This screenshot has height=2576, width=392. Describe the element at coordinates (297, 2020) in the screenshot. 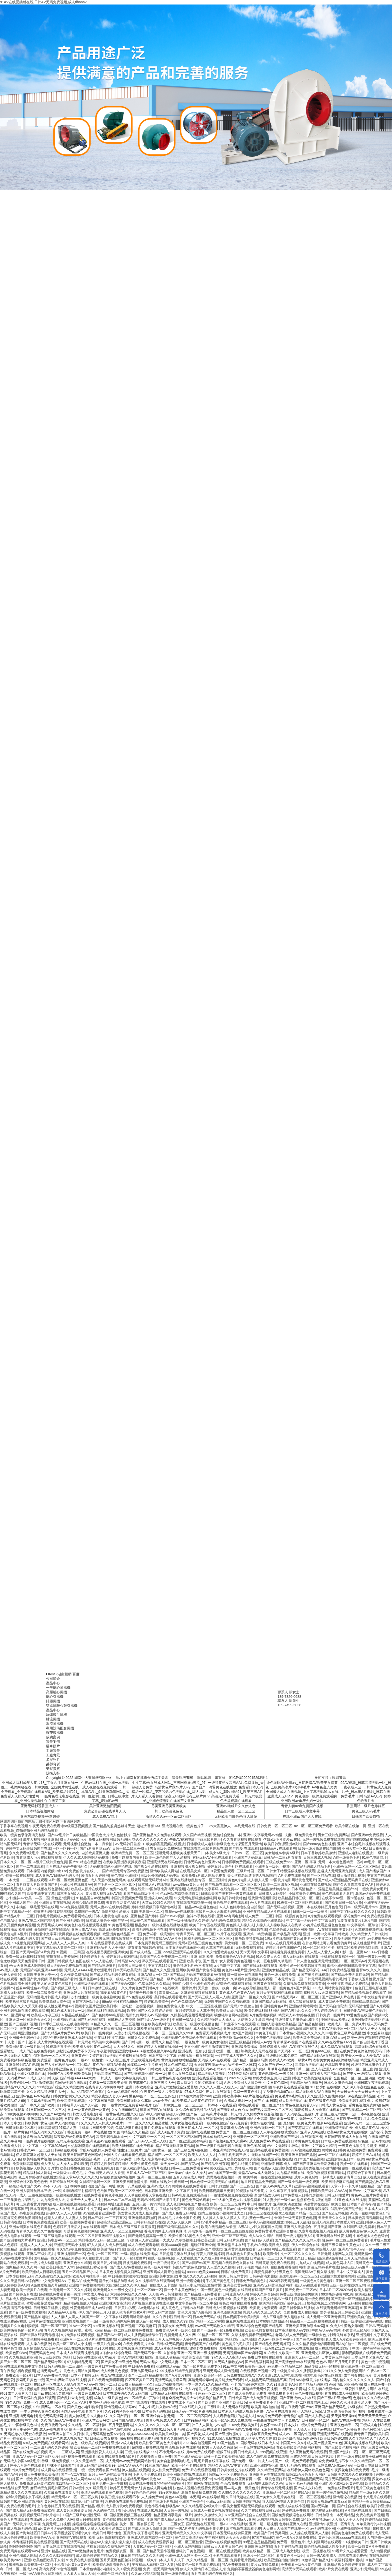

I see `特级特黄大片黄色a片和毛片` at that location.